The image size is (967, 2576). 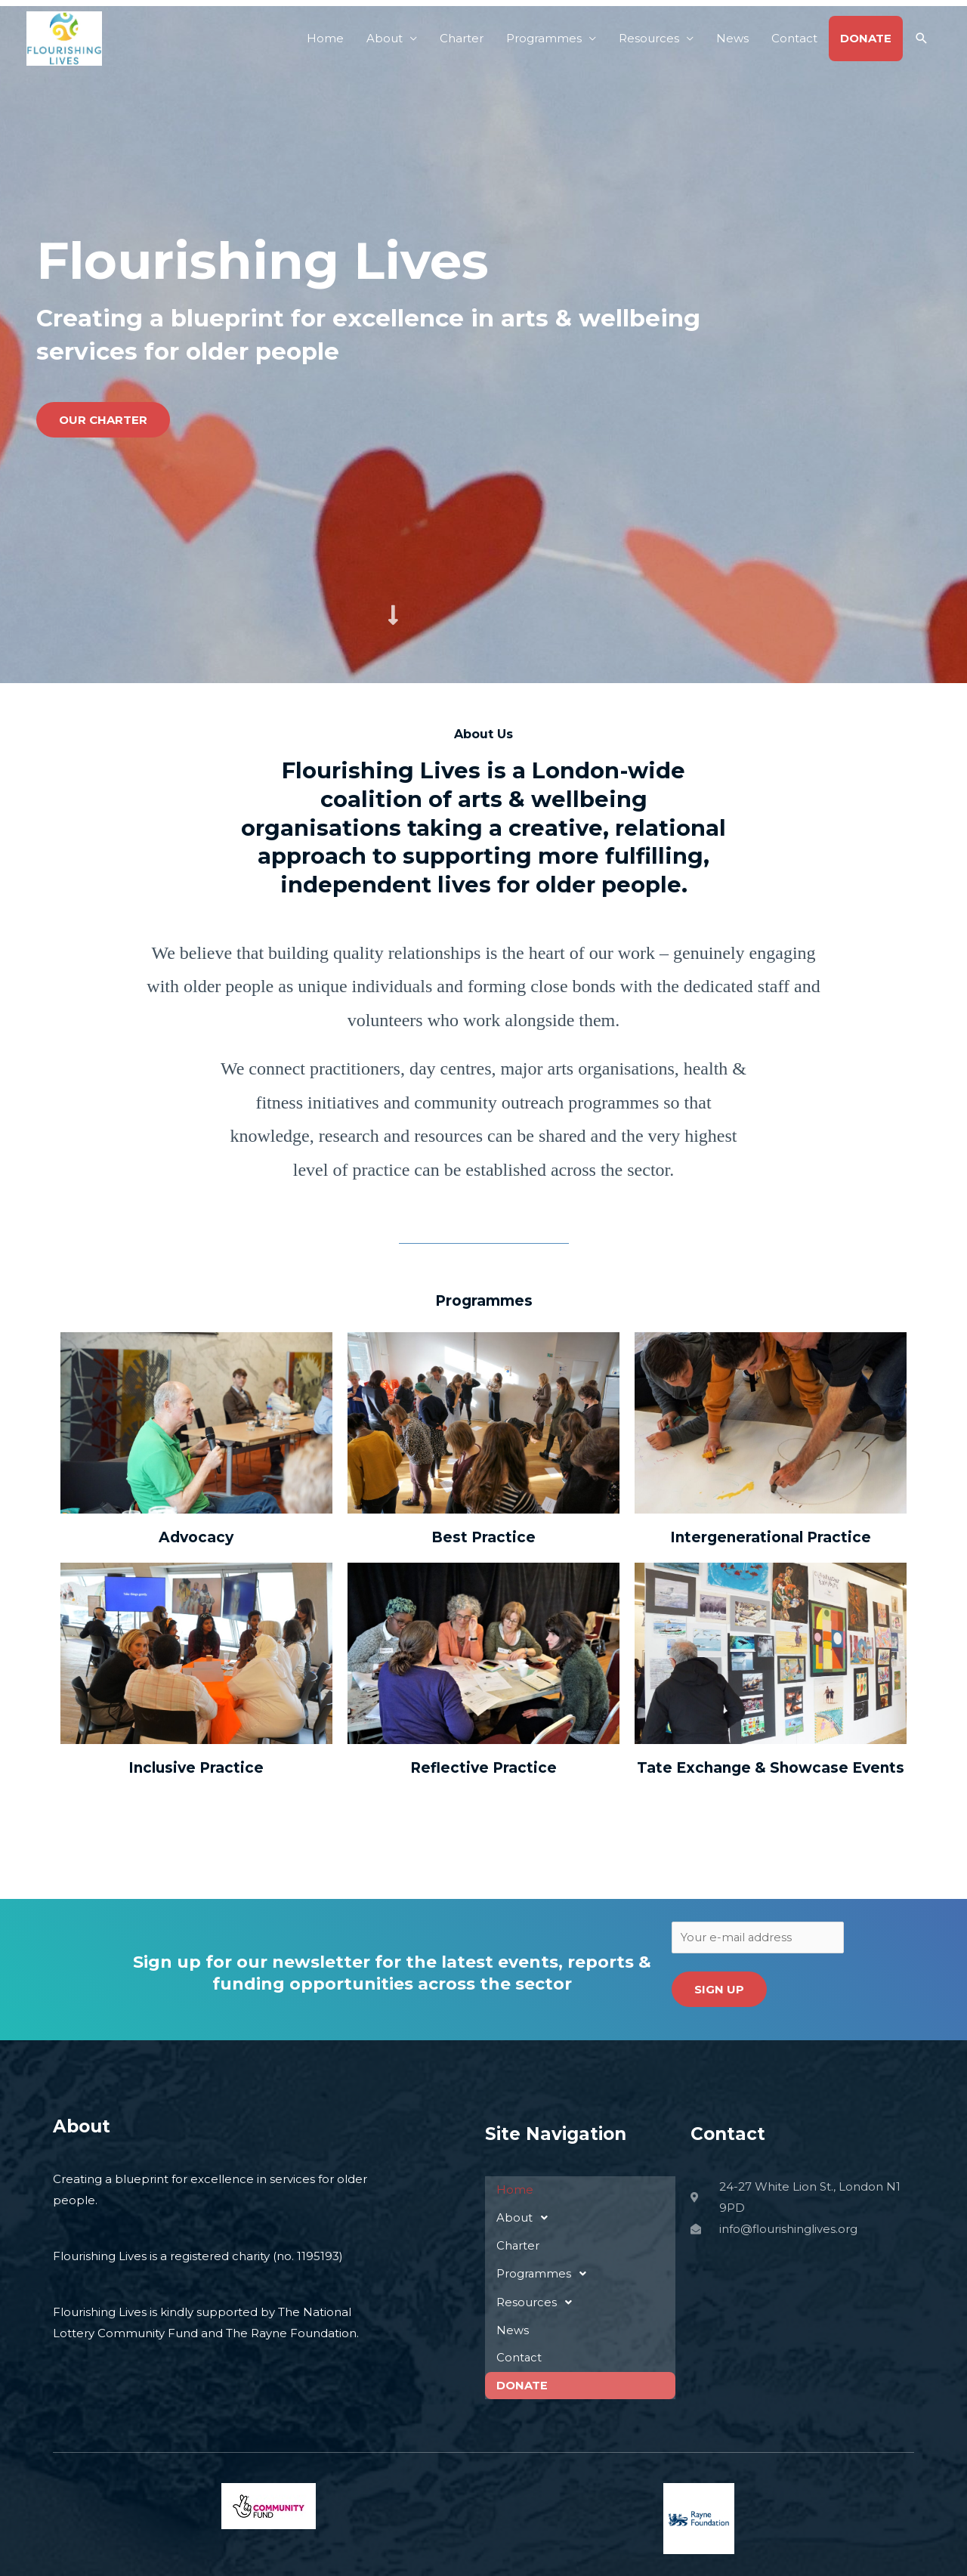 I want to click on About, so click(x=384, y=38).